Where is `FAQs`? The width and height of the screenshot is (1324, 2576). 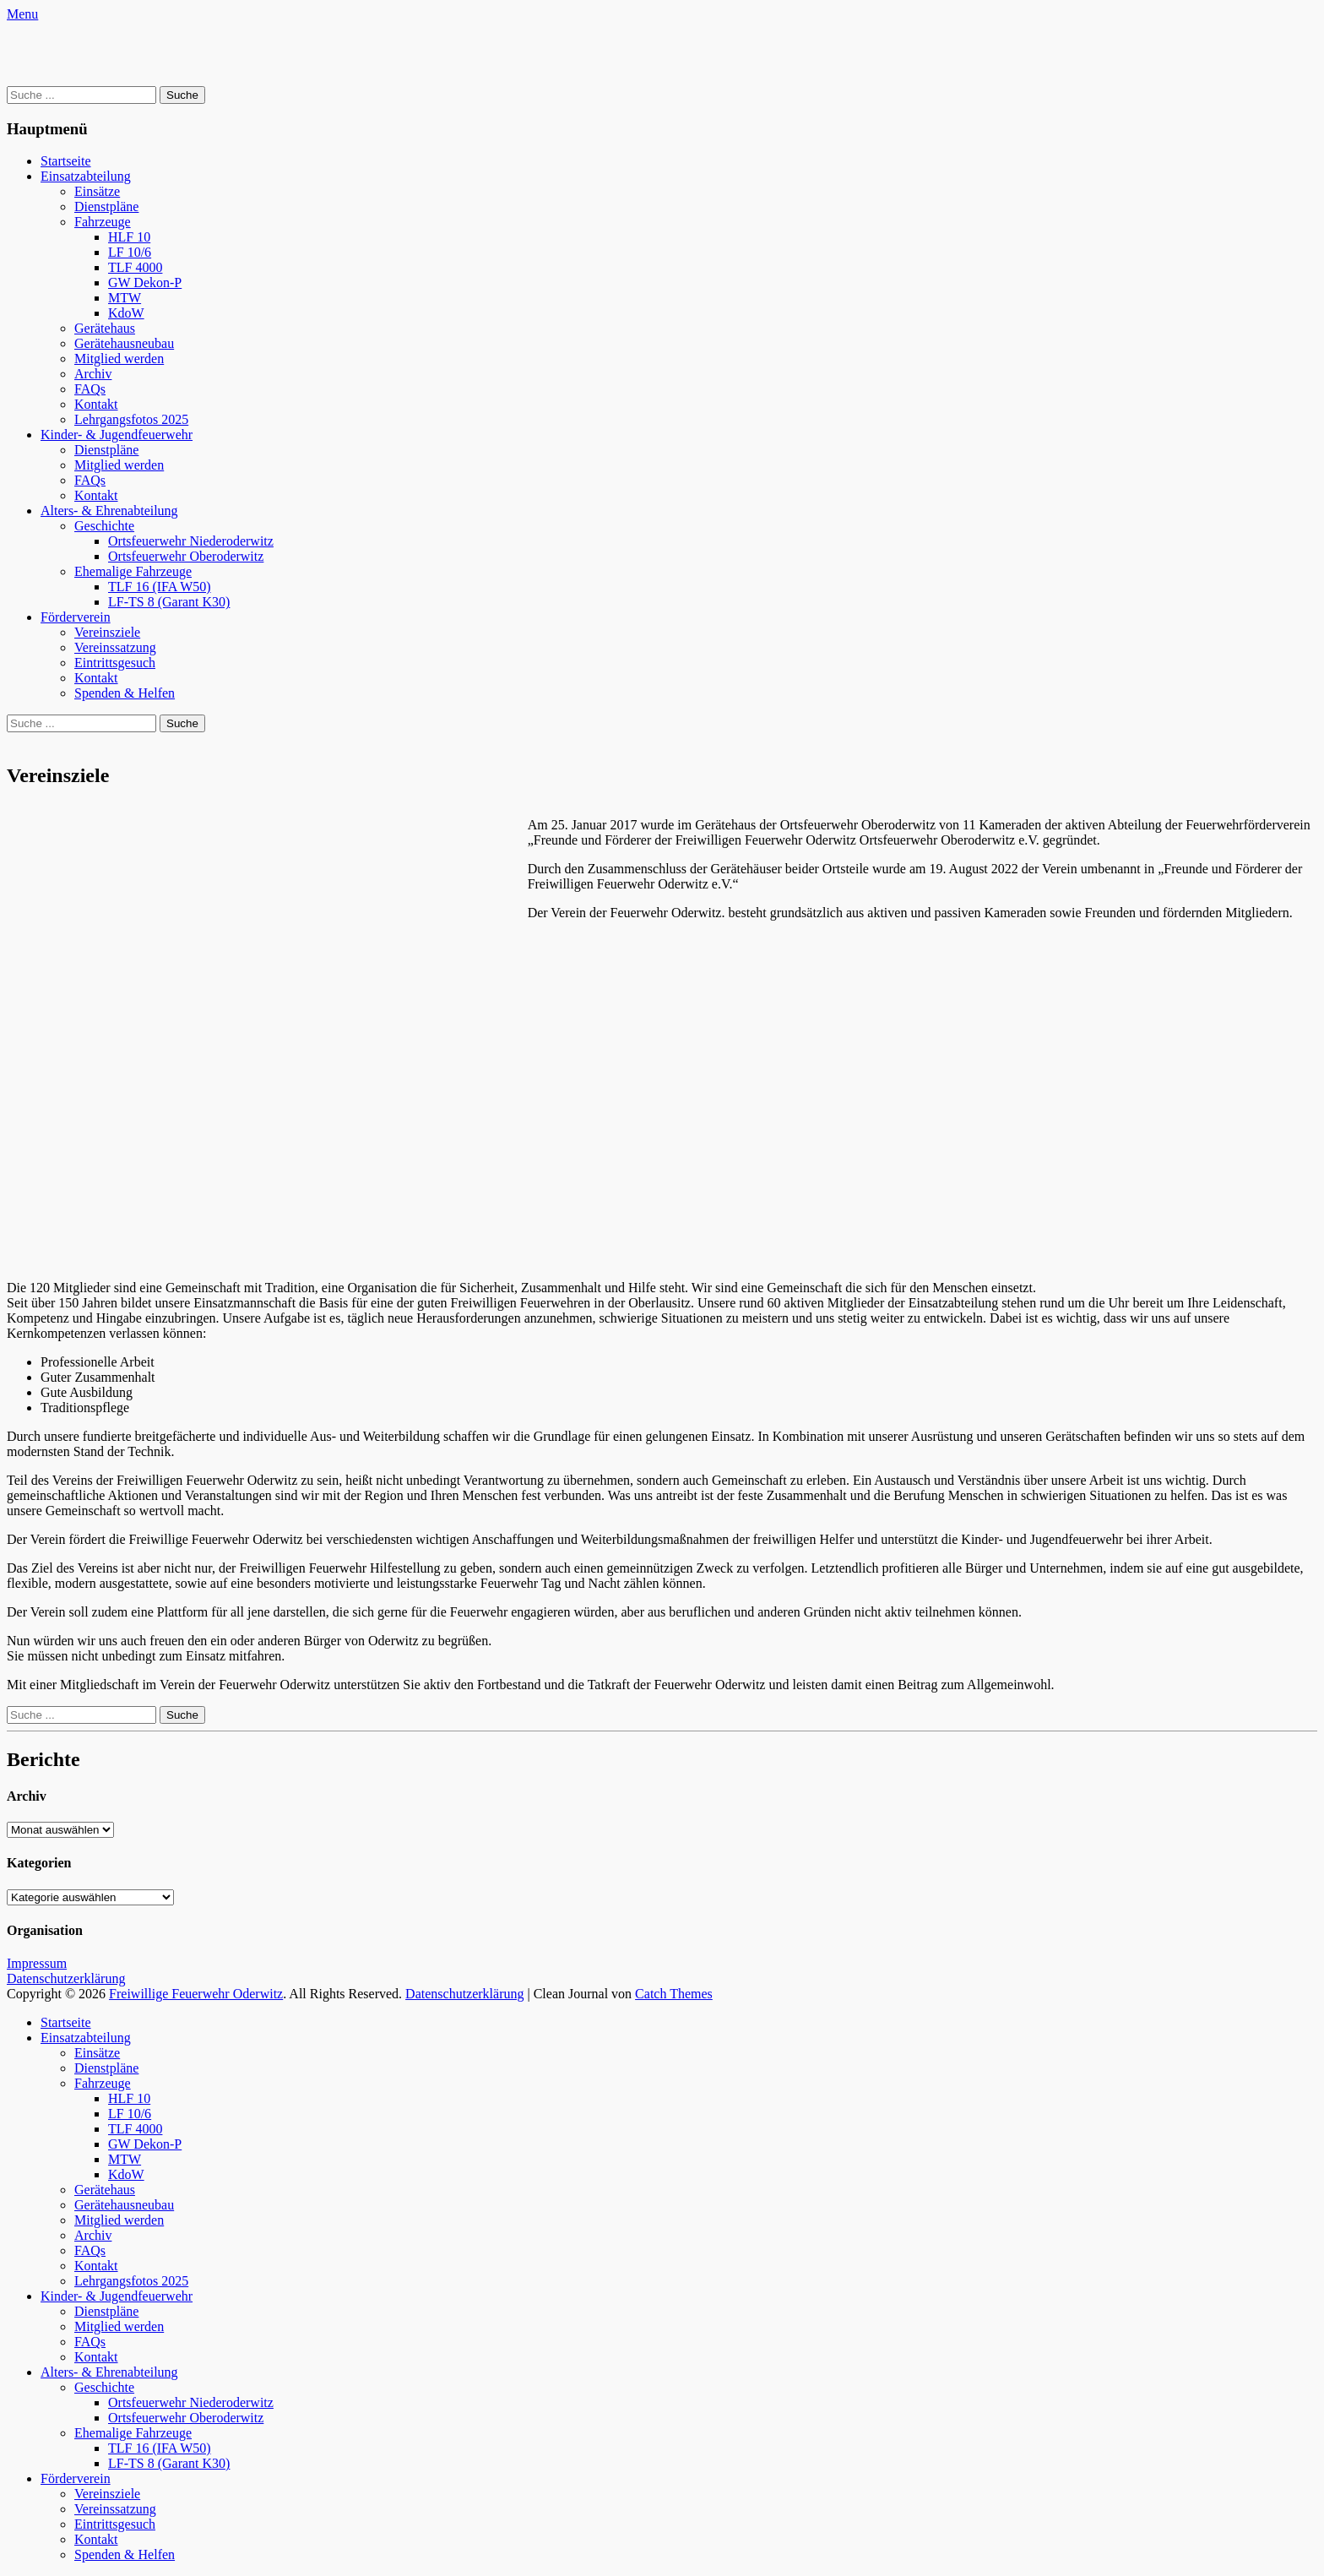
FAQs is located at coordinates (90, 389).